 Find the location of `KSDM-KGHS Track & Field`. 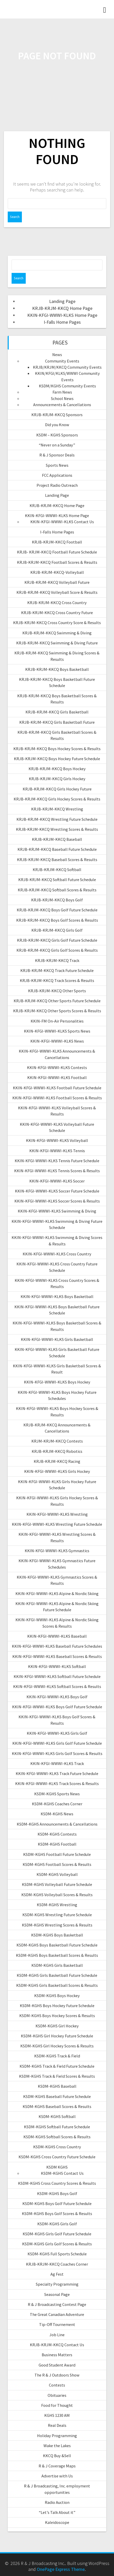

KSDM-KGHS Track & Field is located at coordinates (57, 2055).